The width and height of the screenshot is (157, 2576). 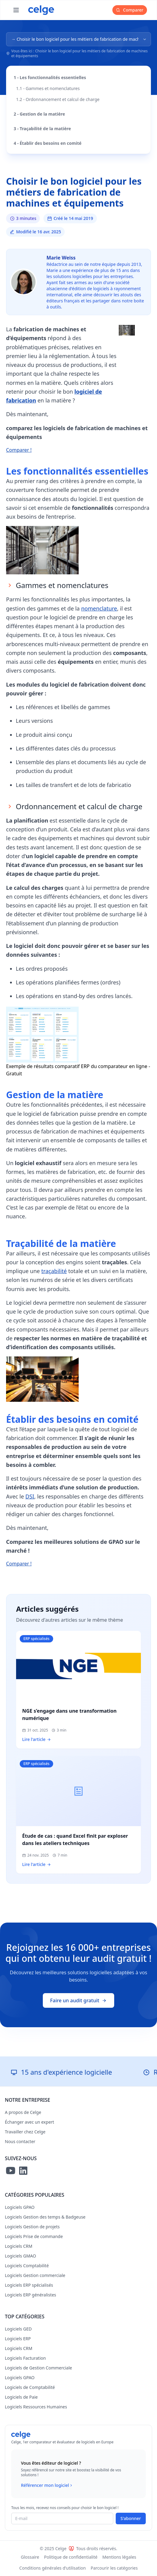 I want to click on Glossaire, so click(x=30, y=2557).